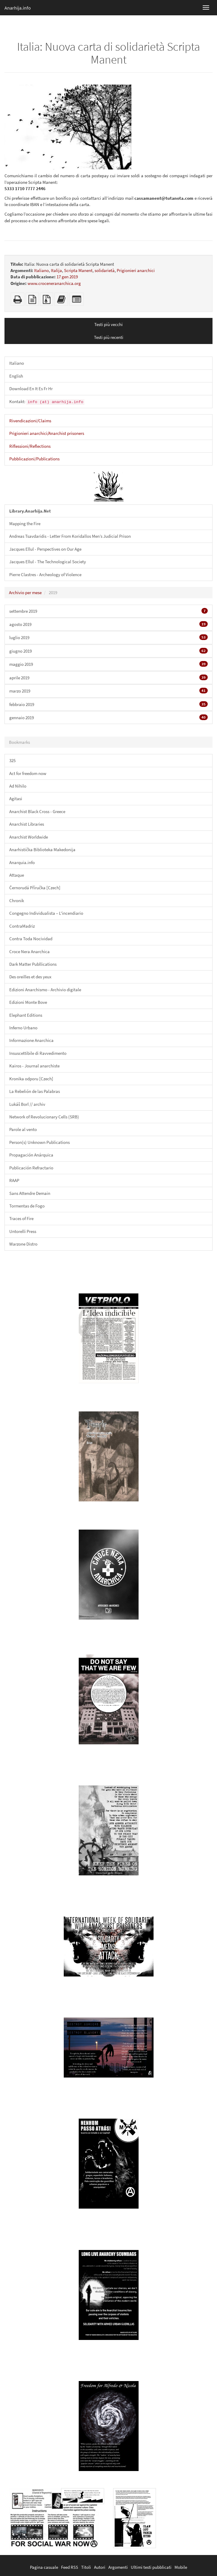 Image resolution: width=217 pixels, height=2576 pixels. What do you see at coordinates (46, 402) in the screenshot?
I see `Kontakt:` at bounding box center [46, 402].